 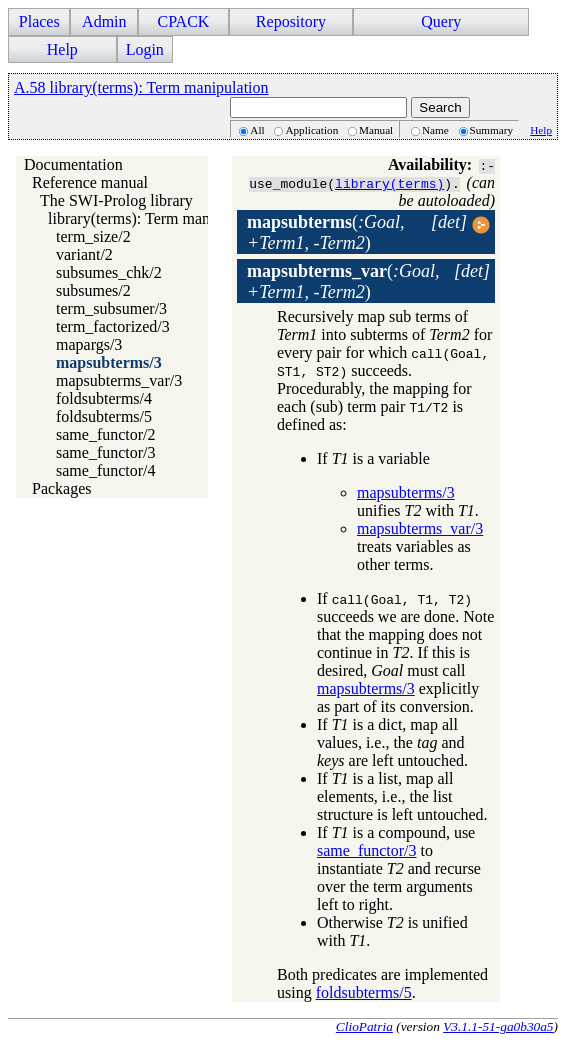 I want to click on library(terms): Term manipulation, so click(x=157, y=218).